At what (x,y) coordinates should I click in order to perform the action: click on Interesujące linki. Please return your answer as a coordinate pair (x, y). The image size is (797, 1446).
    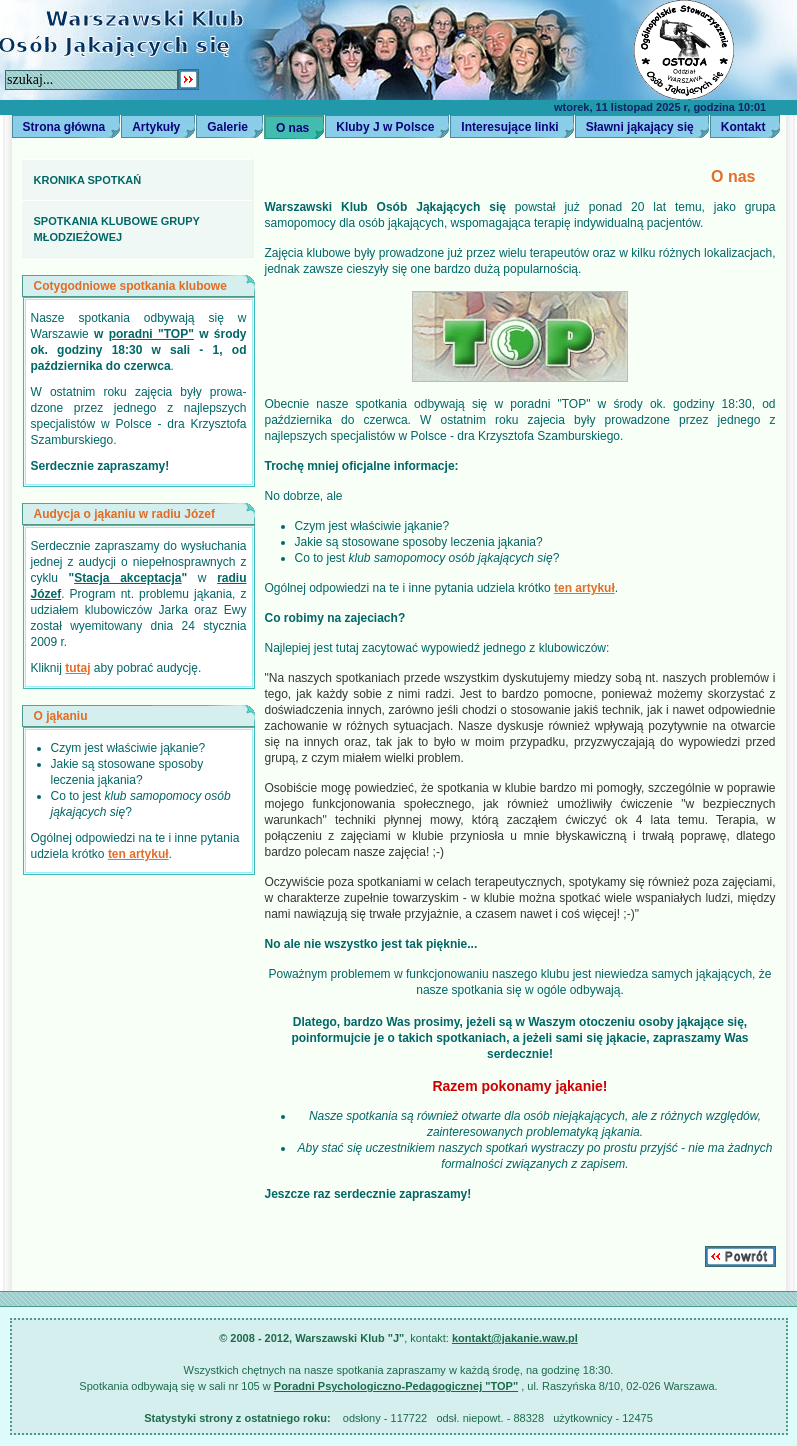
    Looking at the image, I should click on (509, 127).